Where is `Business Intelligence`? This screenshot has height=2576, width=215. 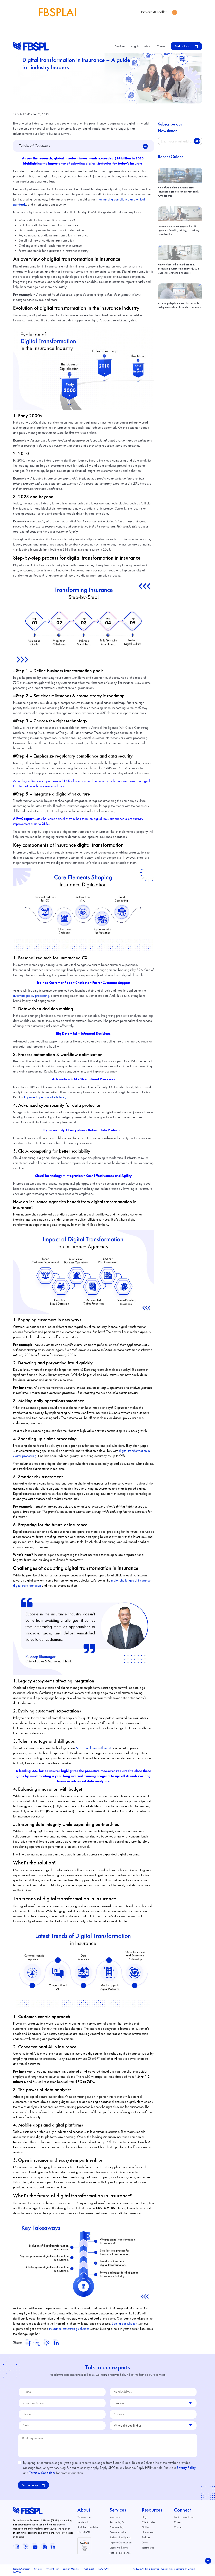 Business Intelligence is located at coordinates (120, 2537).